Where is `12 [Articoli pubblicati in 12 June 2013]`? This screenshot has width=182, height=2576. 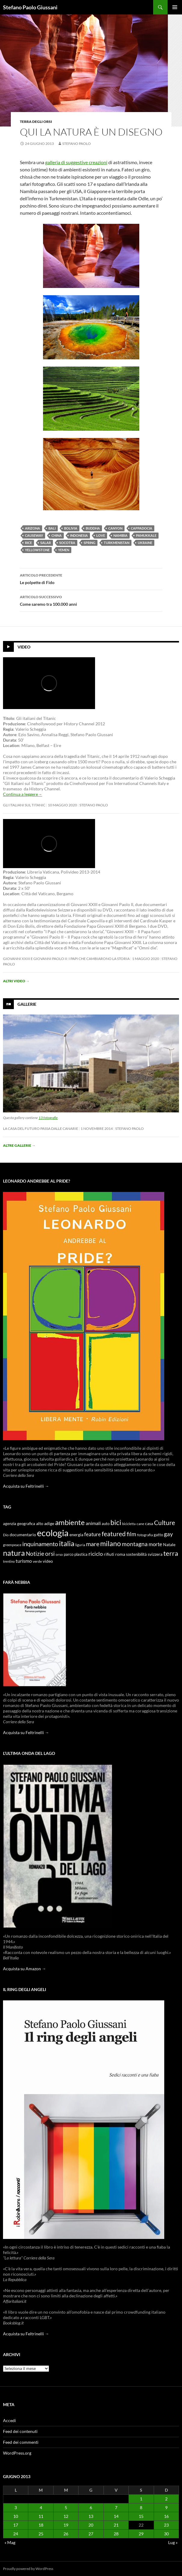
12 [Articoli pubblicati in 12 June 2013] is located at coordinates (65, 2516).